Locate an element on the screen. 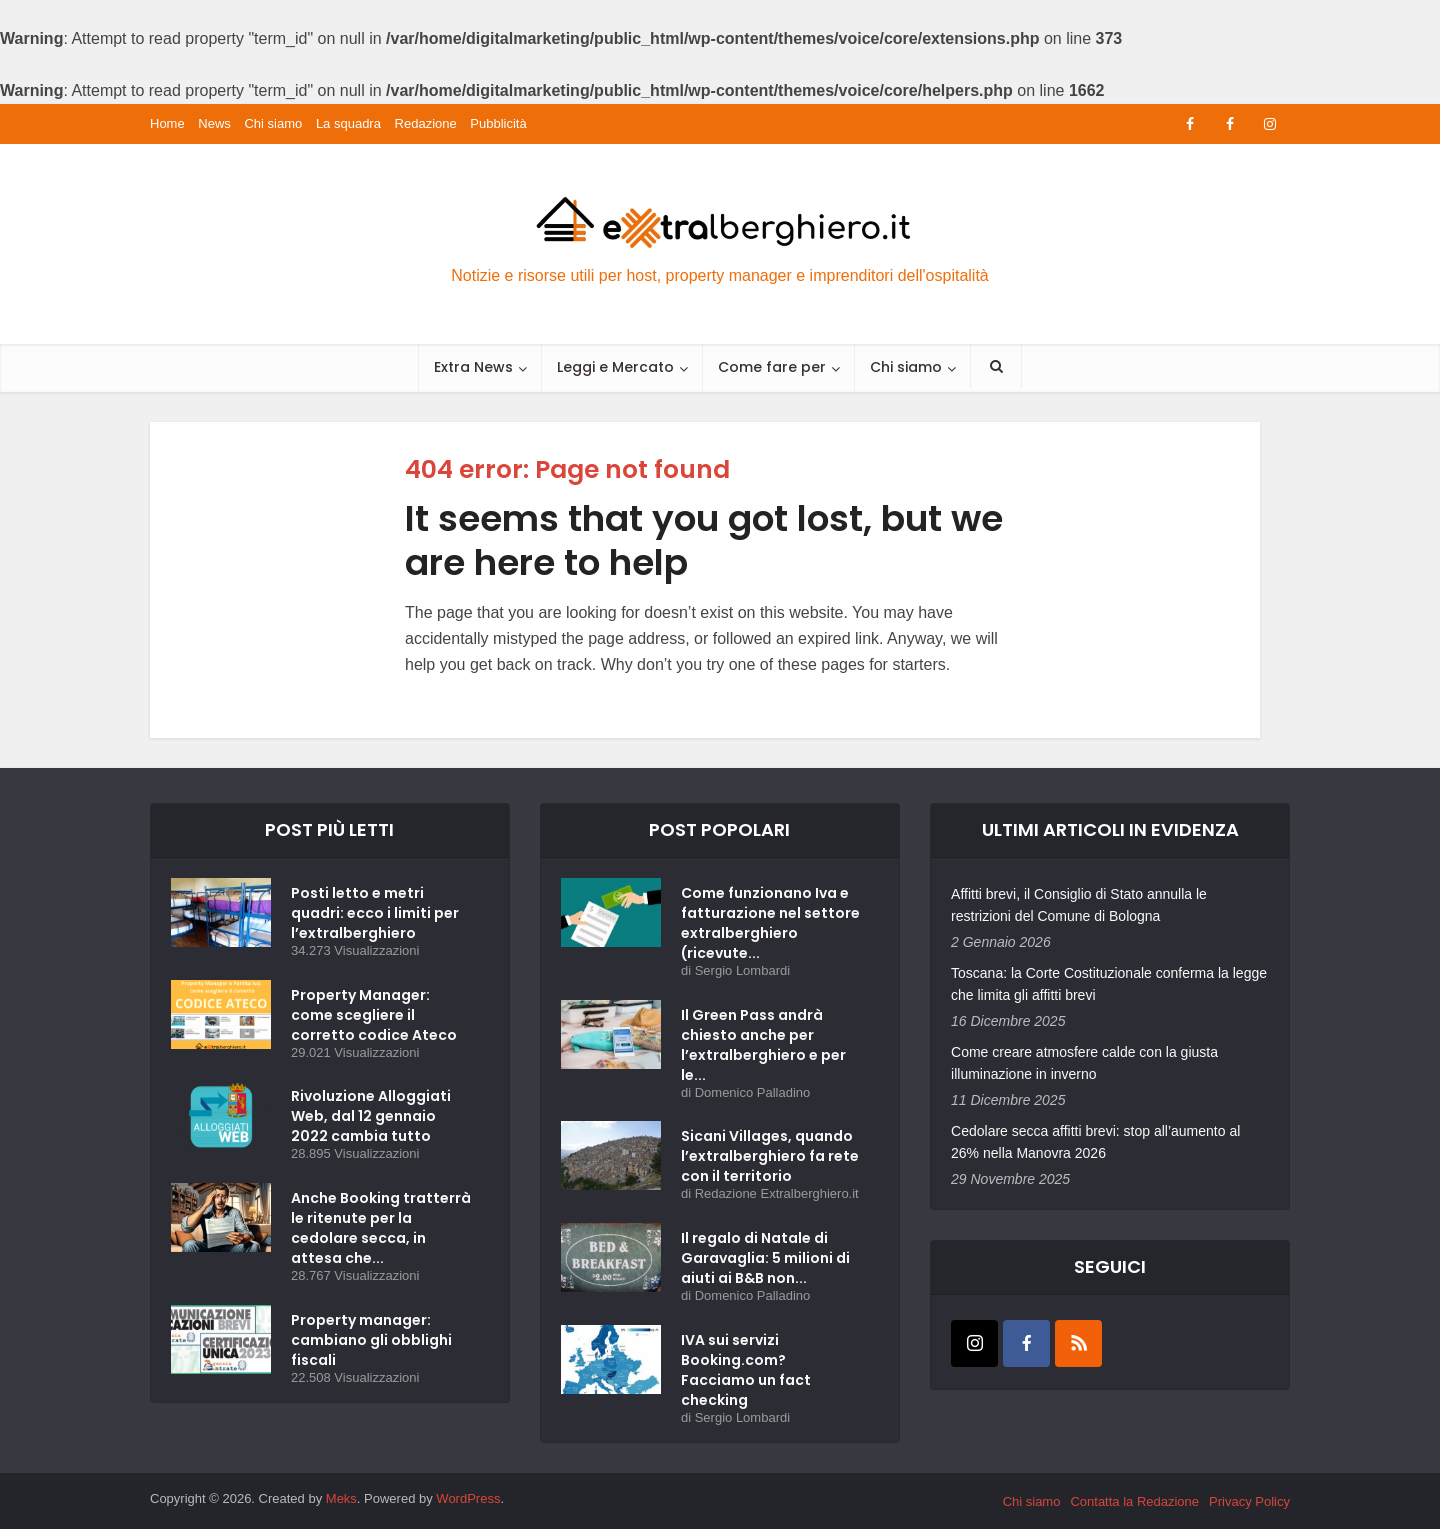  Il Green Pass andrà chiesto anche per l’extralberghiero e per le... is located at coordinates (763, 1045).